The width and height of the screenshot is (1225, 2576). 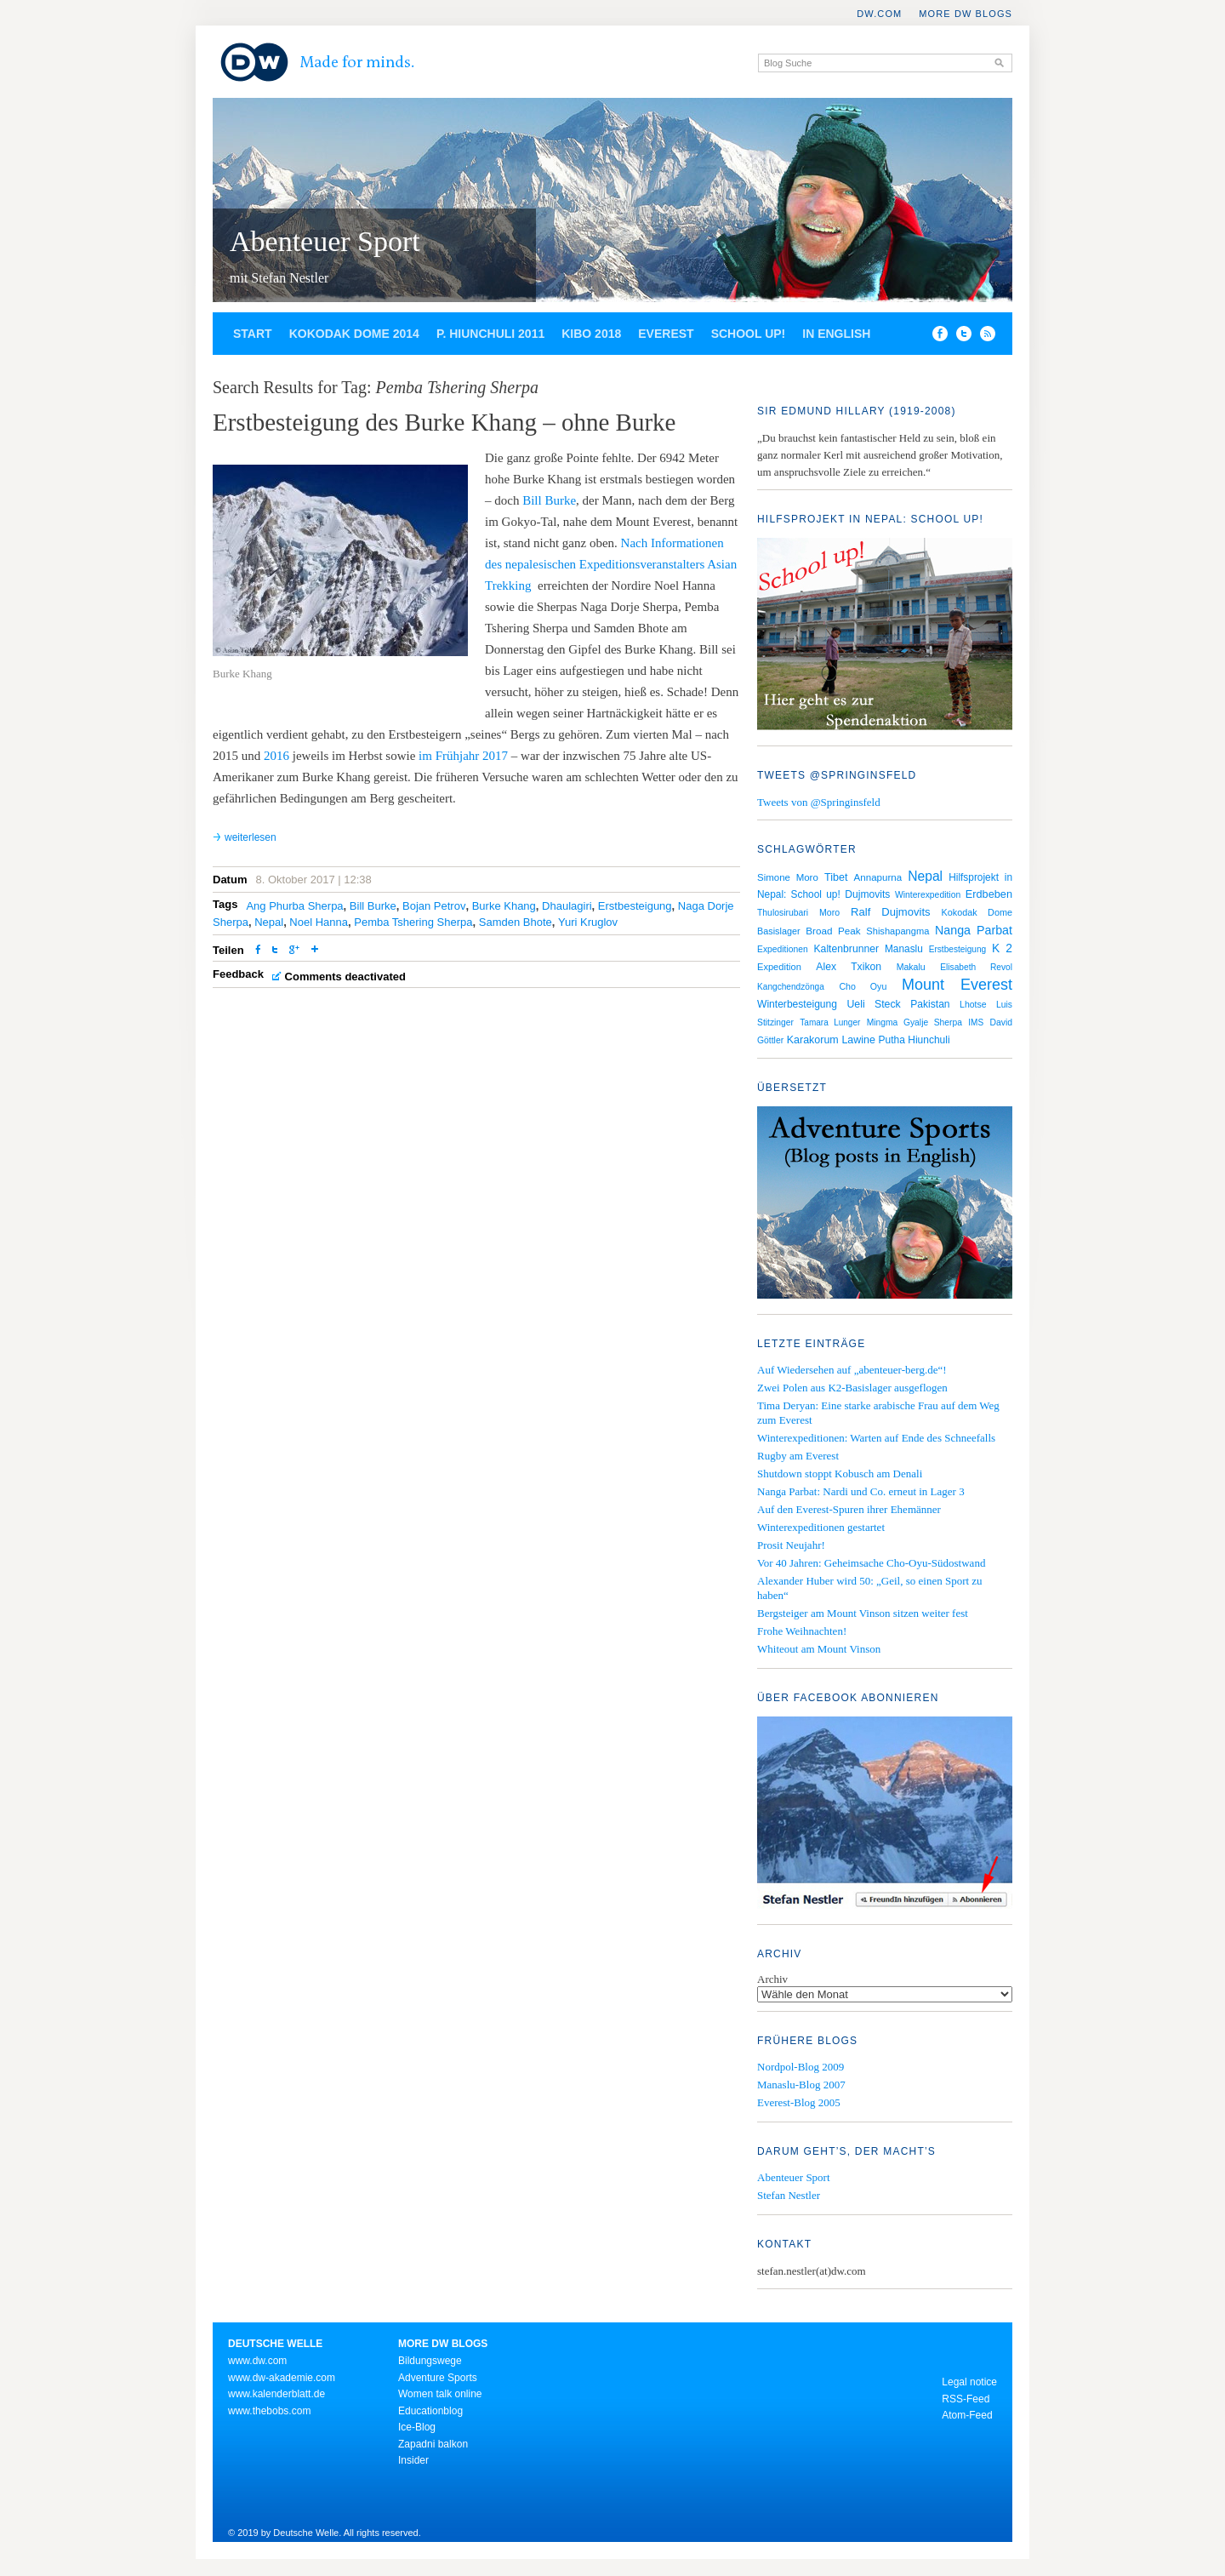 I want to click on Cho Oyu, so click(x=862, y=986).